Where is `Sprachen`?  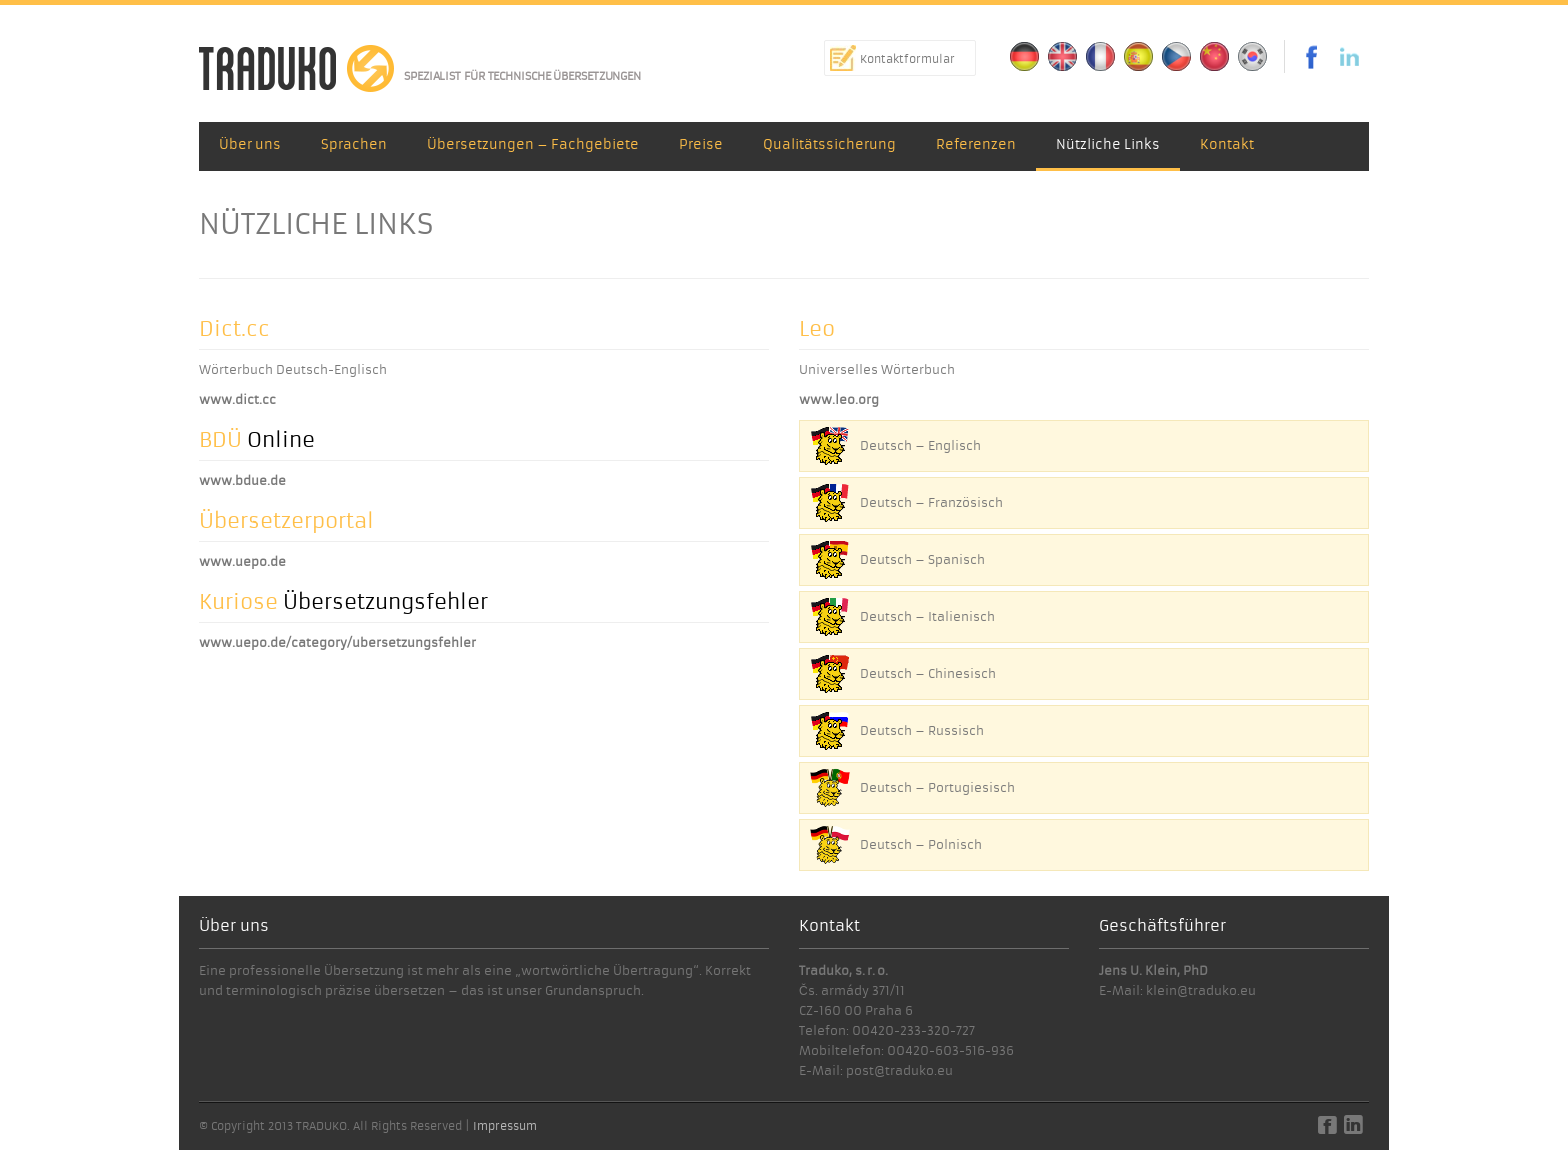
Sprachen is located at coordinates (354, 144).